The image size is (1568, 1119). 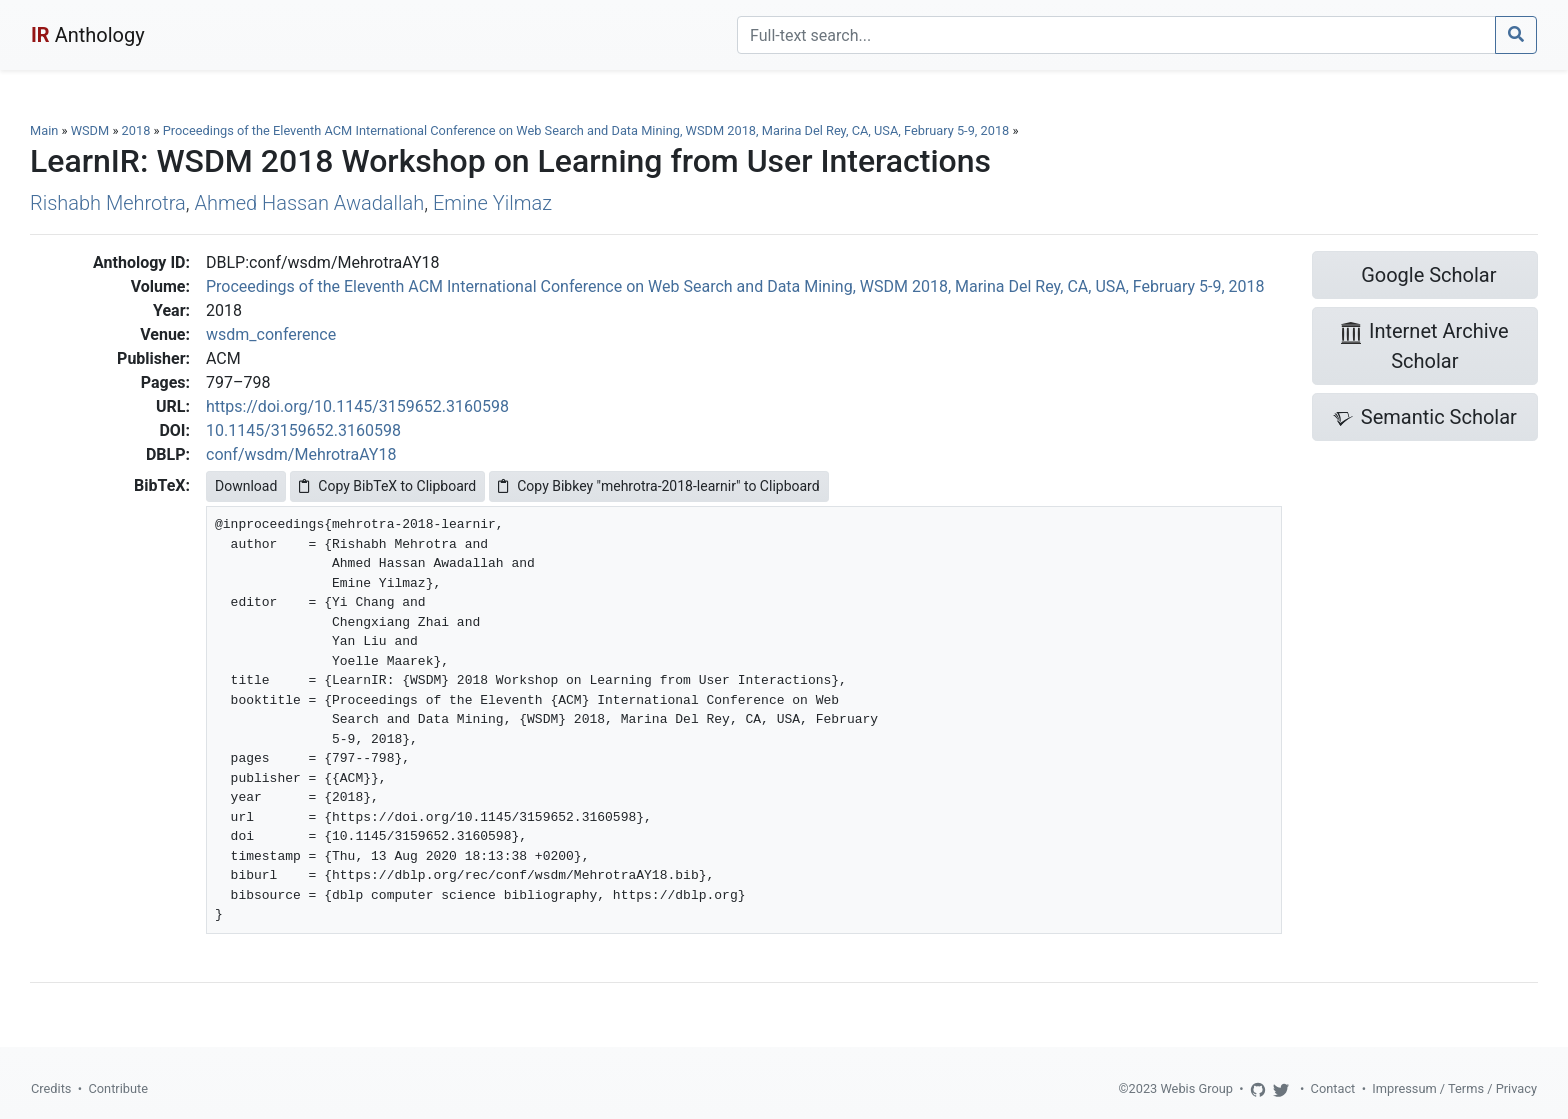 What do you see at coordinates (90, 130) in the screenshot?
I see `WSDM` at bounding box center [90, 130].